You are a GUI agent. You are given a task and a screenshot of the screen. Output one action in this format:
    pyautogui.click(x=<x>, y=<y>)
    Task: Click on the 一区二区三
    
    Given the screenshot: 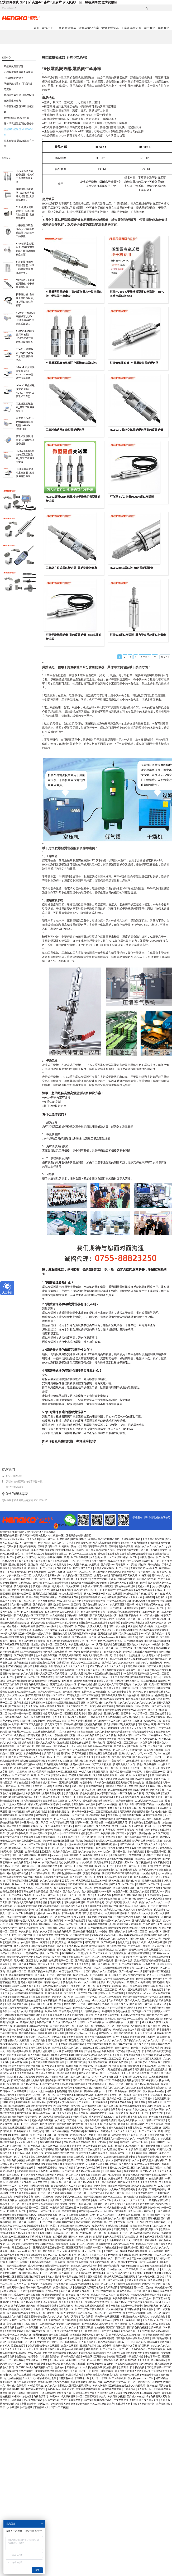 What is the action you would take?
    pyautogui.click(x=159, y=1757)
    